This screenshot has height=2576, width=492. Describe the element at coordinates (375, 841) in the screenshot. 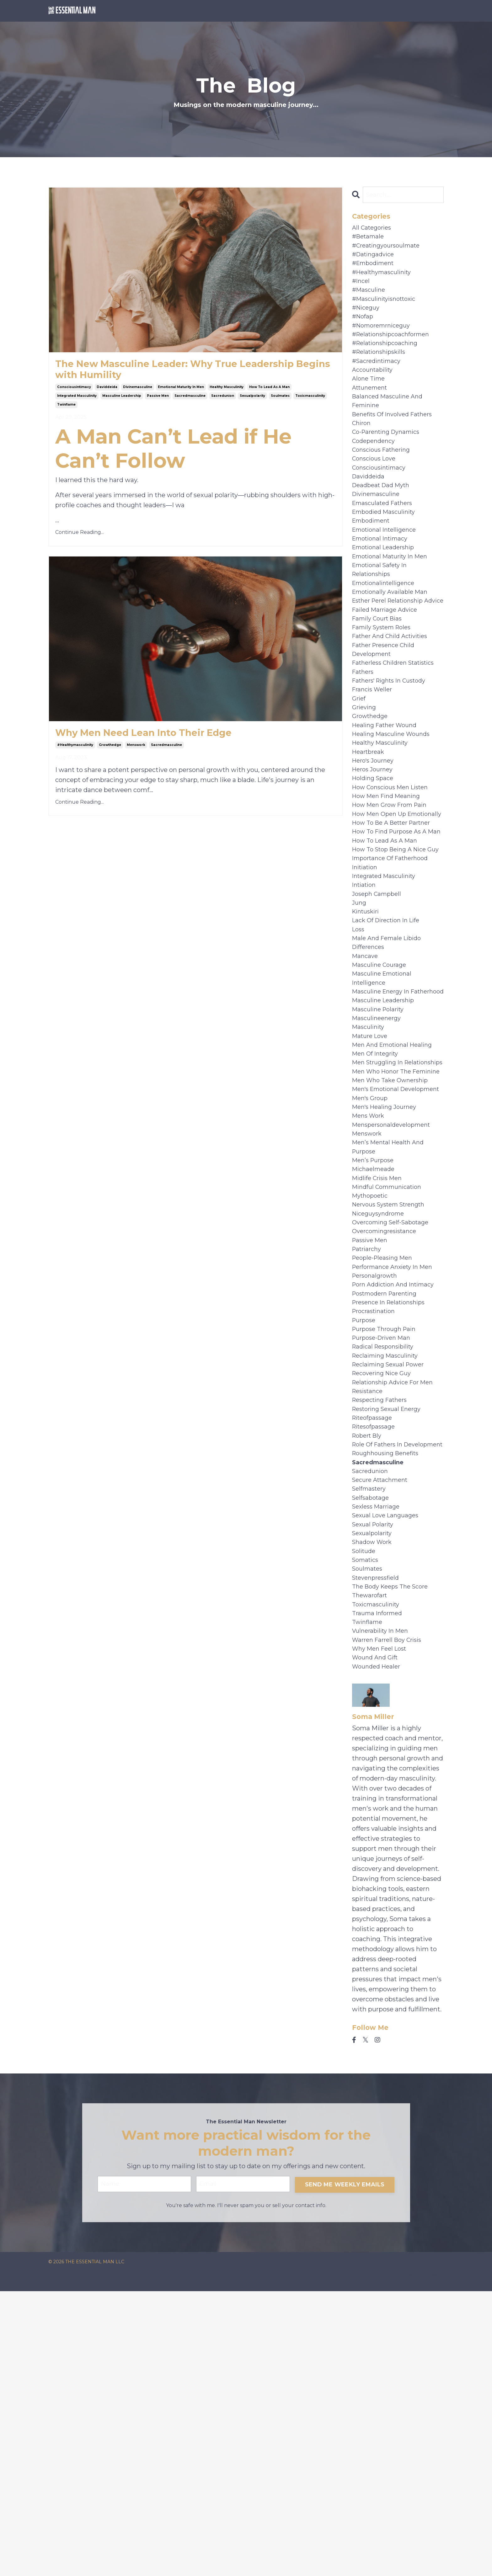

I see `hero's journey` at that location.